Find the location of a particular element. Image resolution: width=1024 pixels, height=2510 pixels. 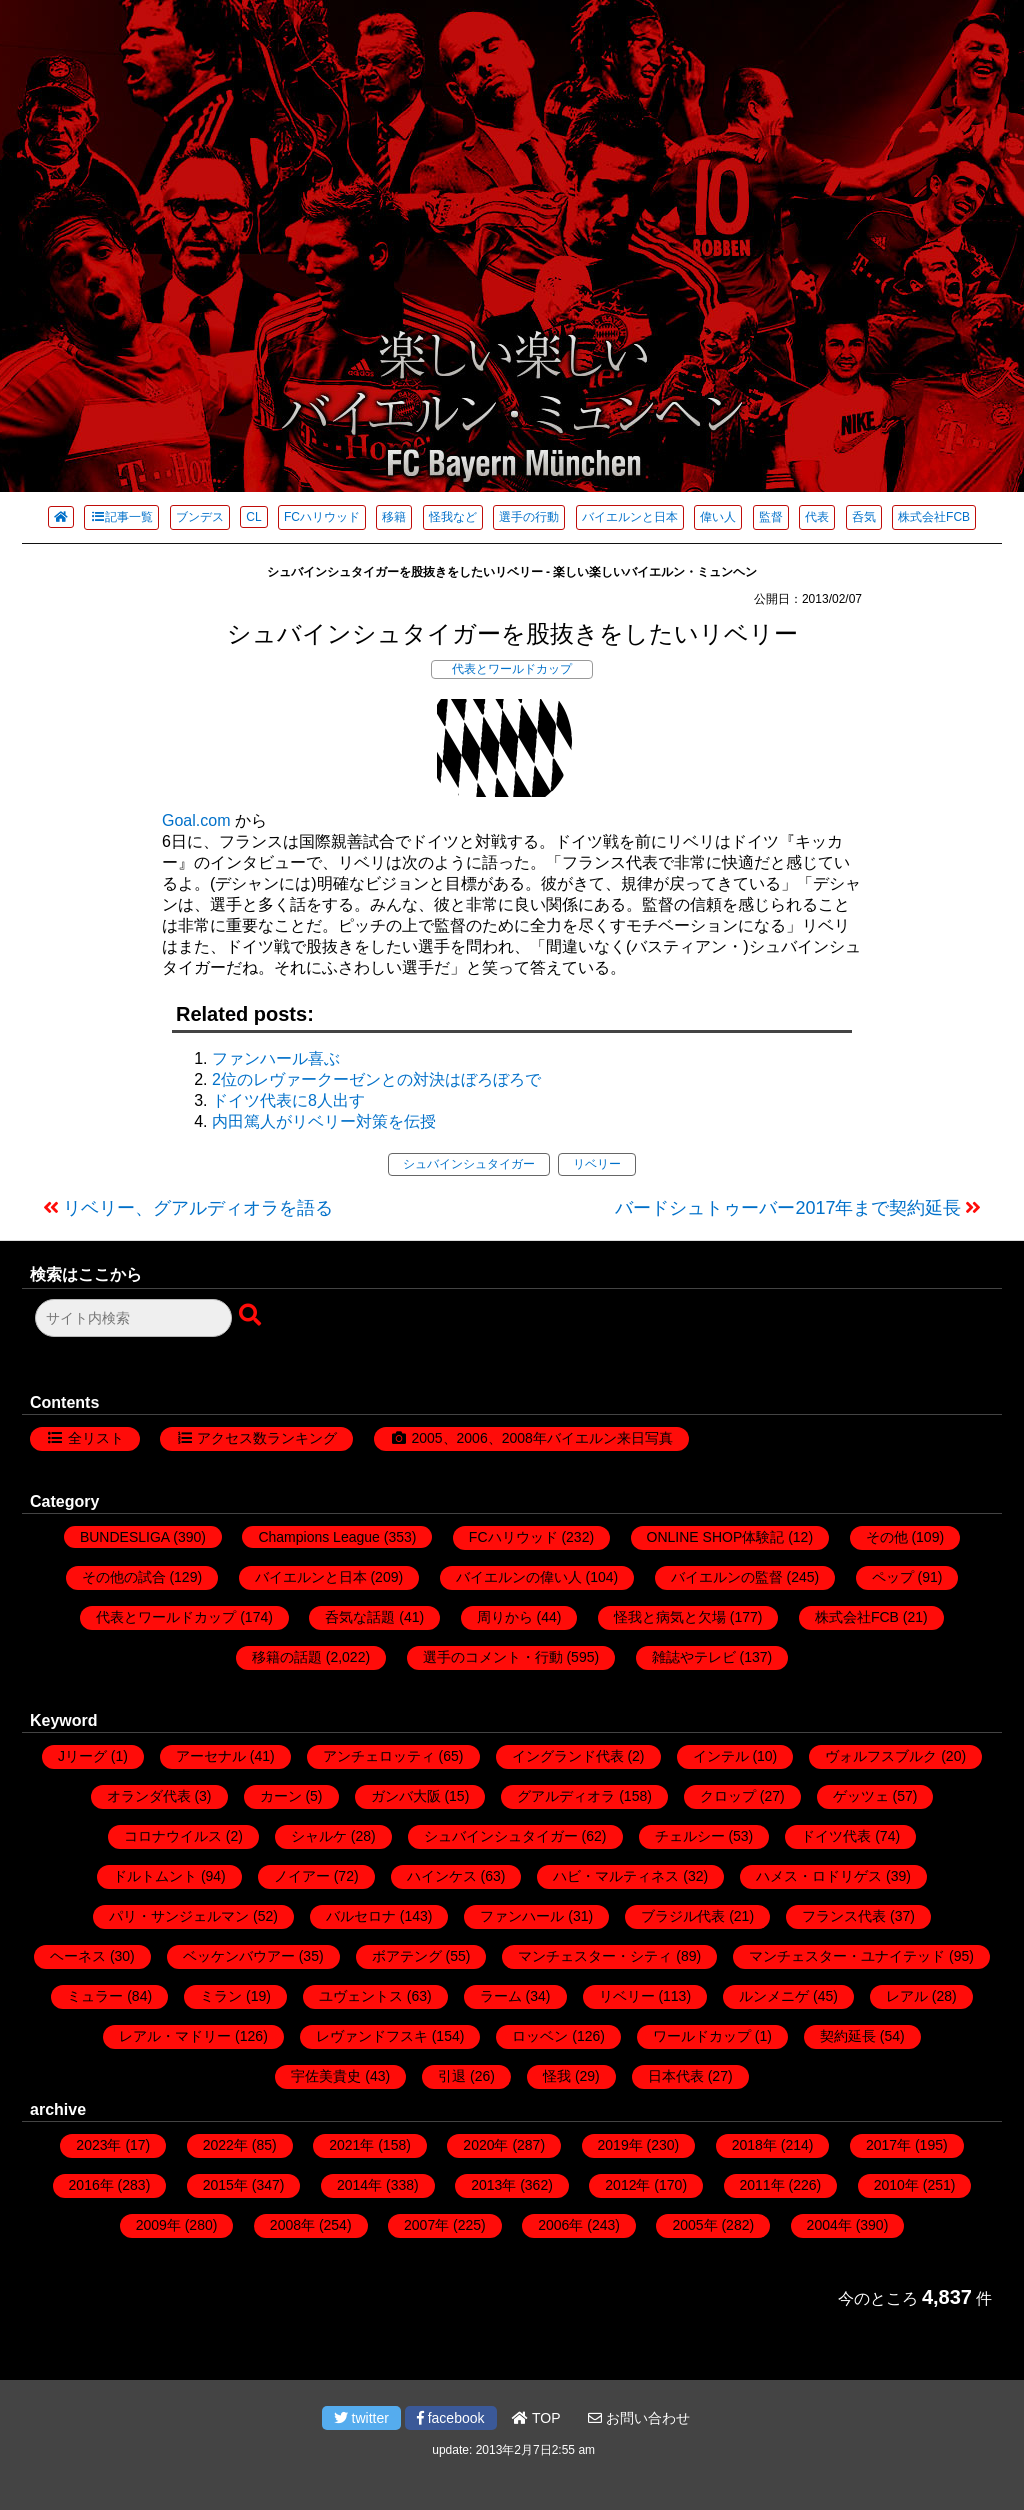

マンチェスター・シティ is located at coordinates (595, 1956).